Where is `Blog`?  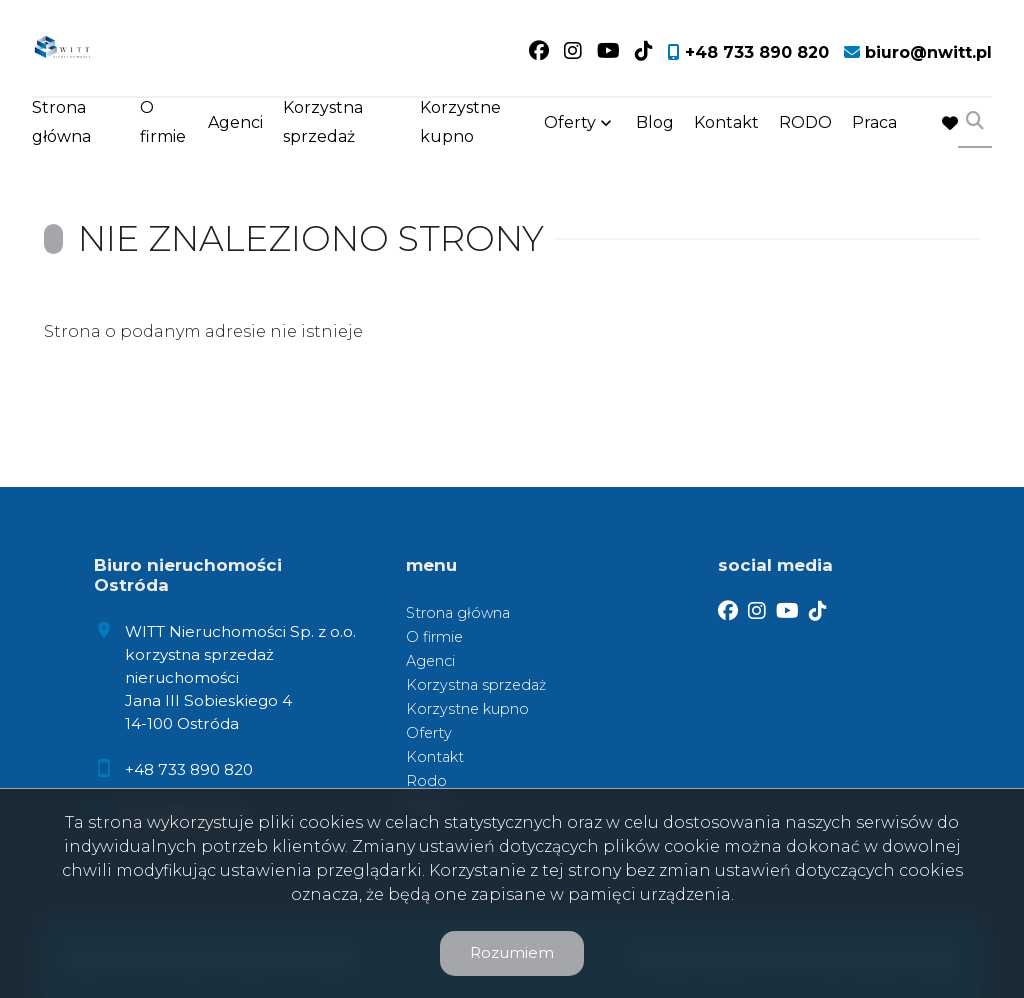
Blog is located at coordinates (655, 122).